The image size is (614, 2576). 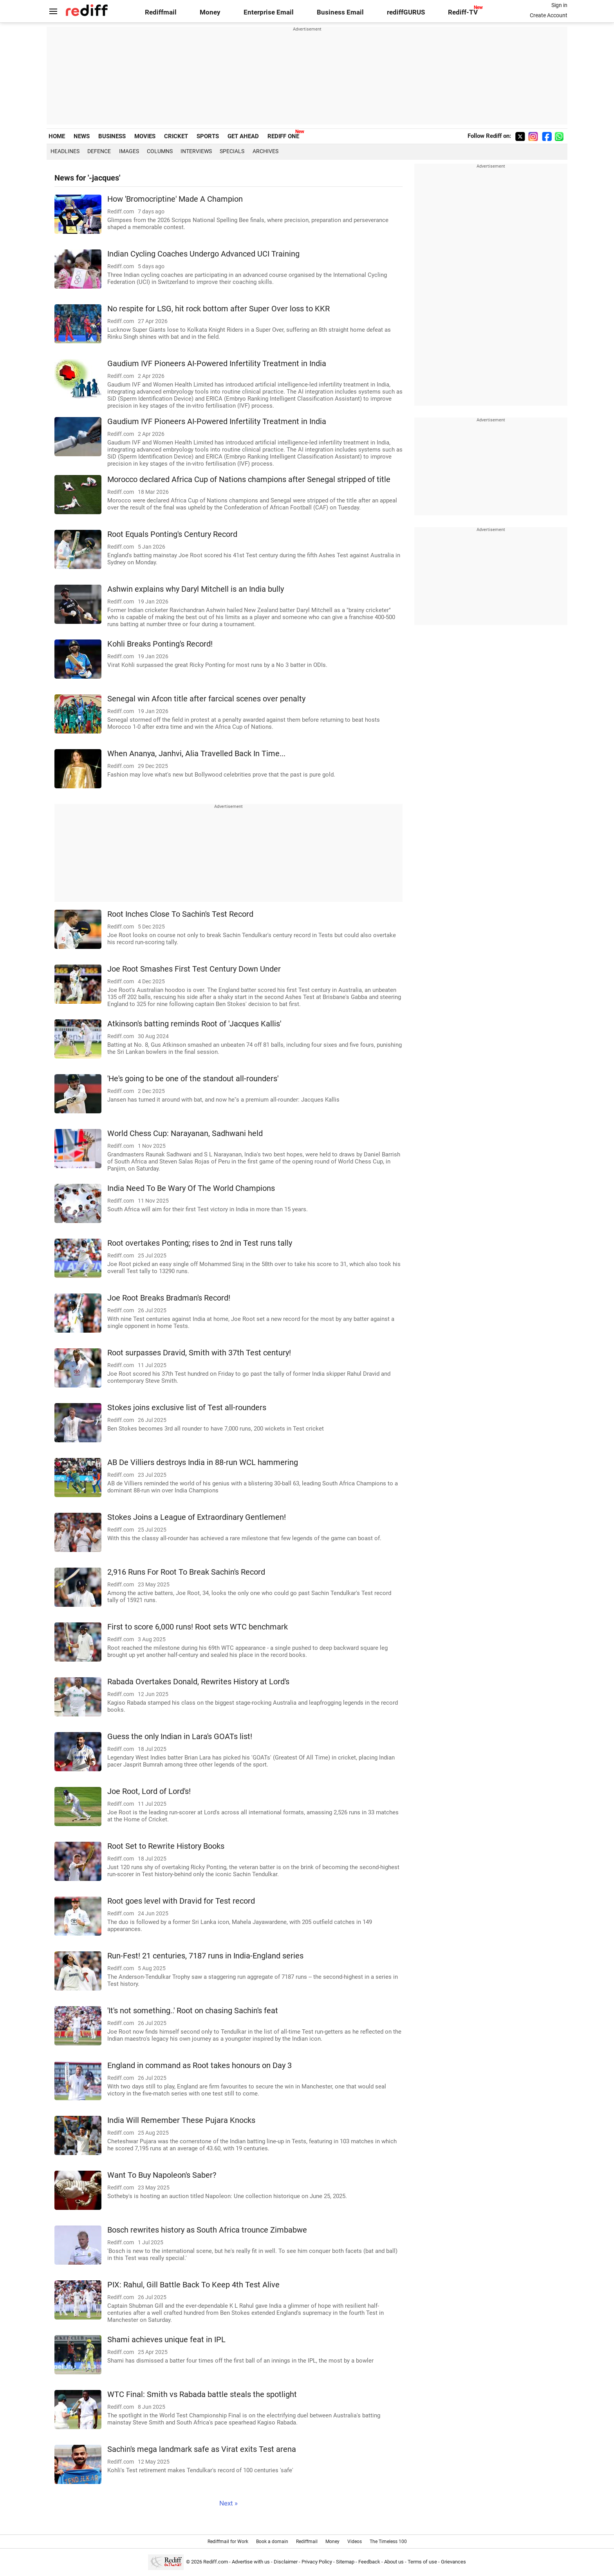 What do you see at coordinates (186, 1407) in the screenshot?
I see `Stokes joins exclusive list of Test all-rounders` at bounding box center [186, 1407].